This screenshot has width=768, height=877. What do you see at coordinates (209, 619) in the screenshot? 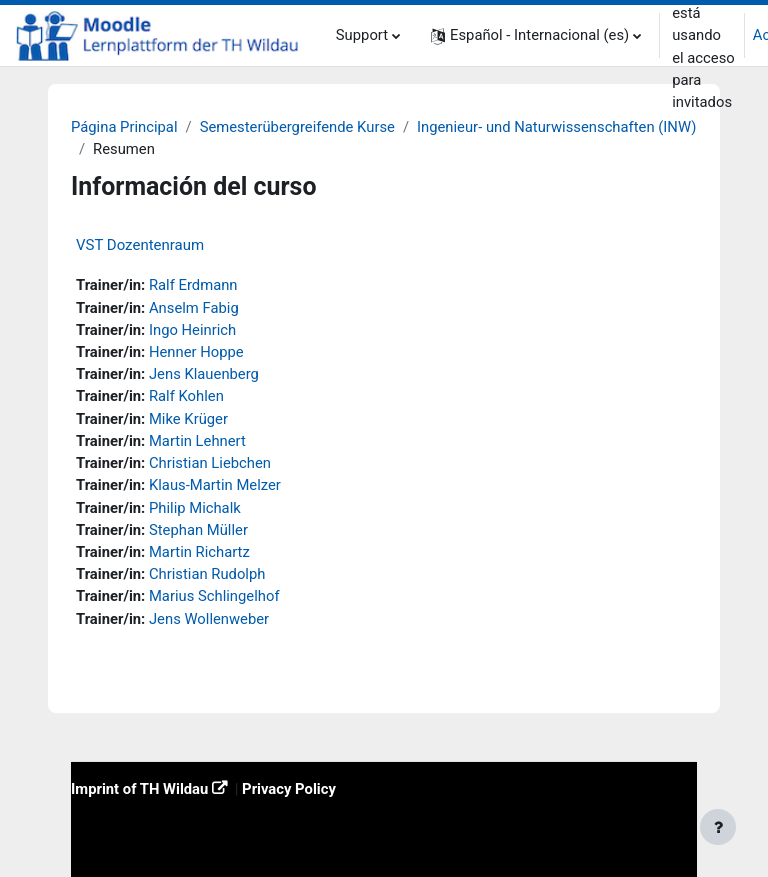
I see `Jens Wollenweber` at bounding box center [209, 619].